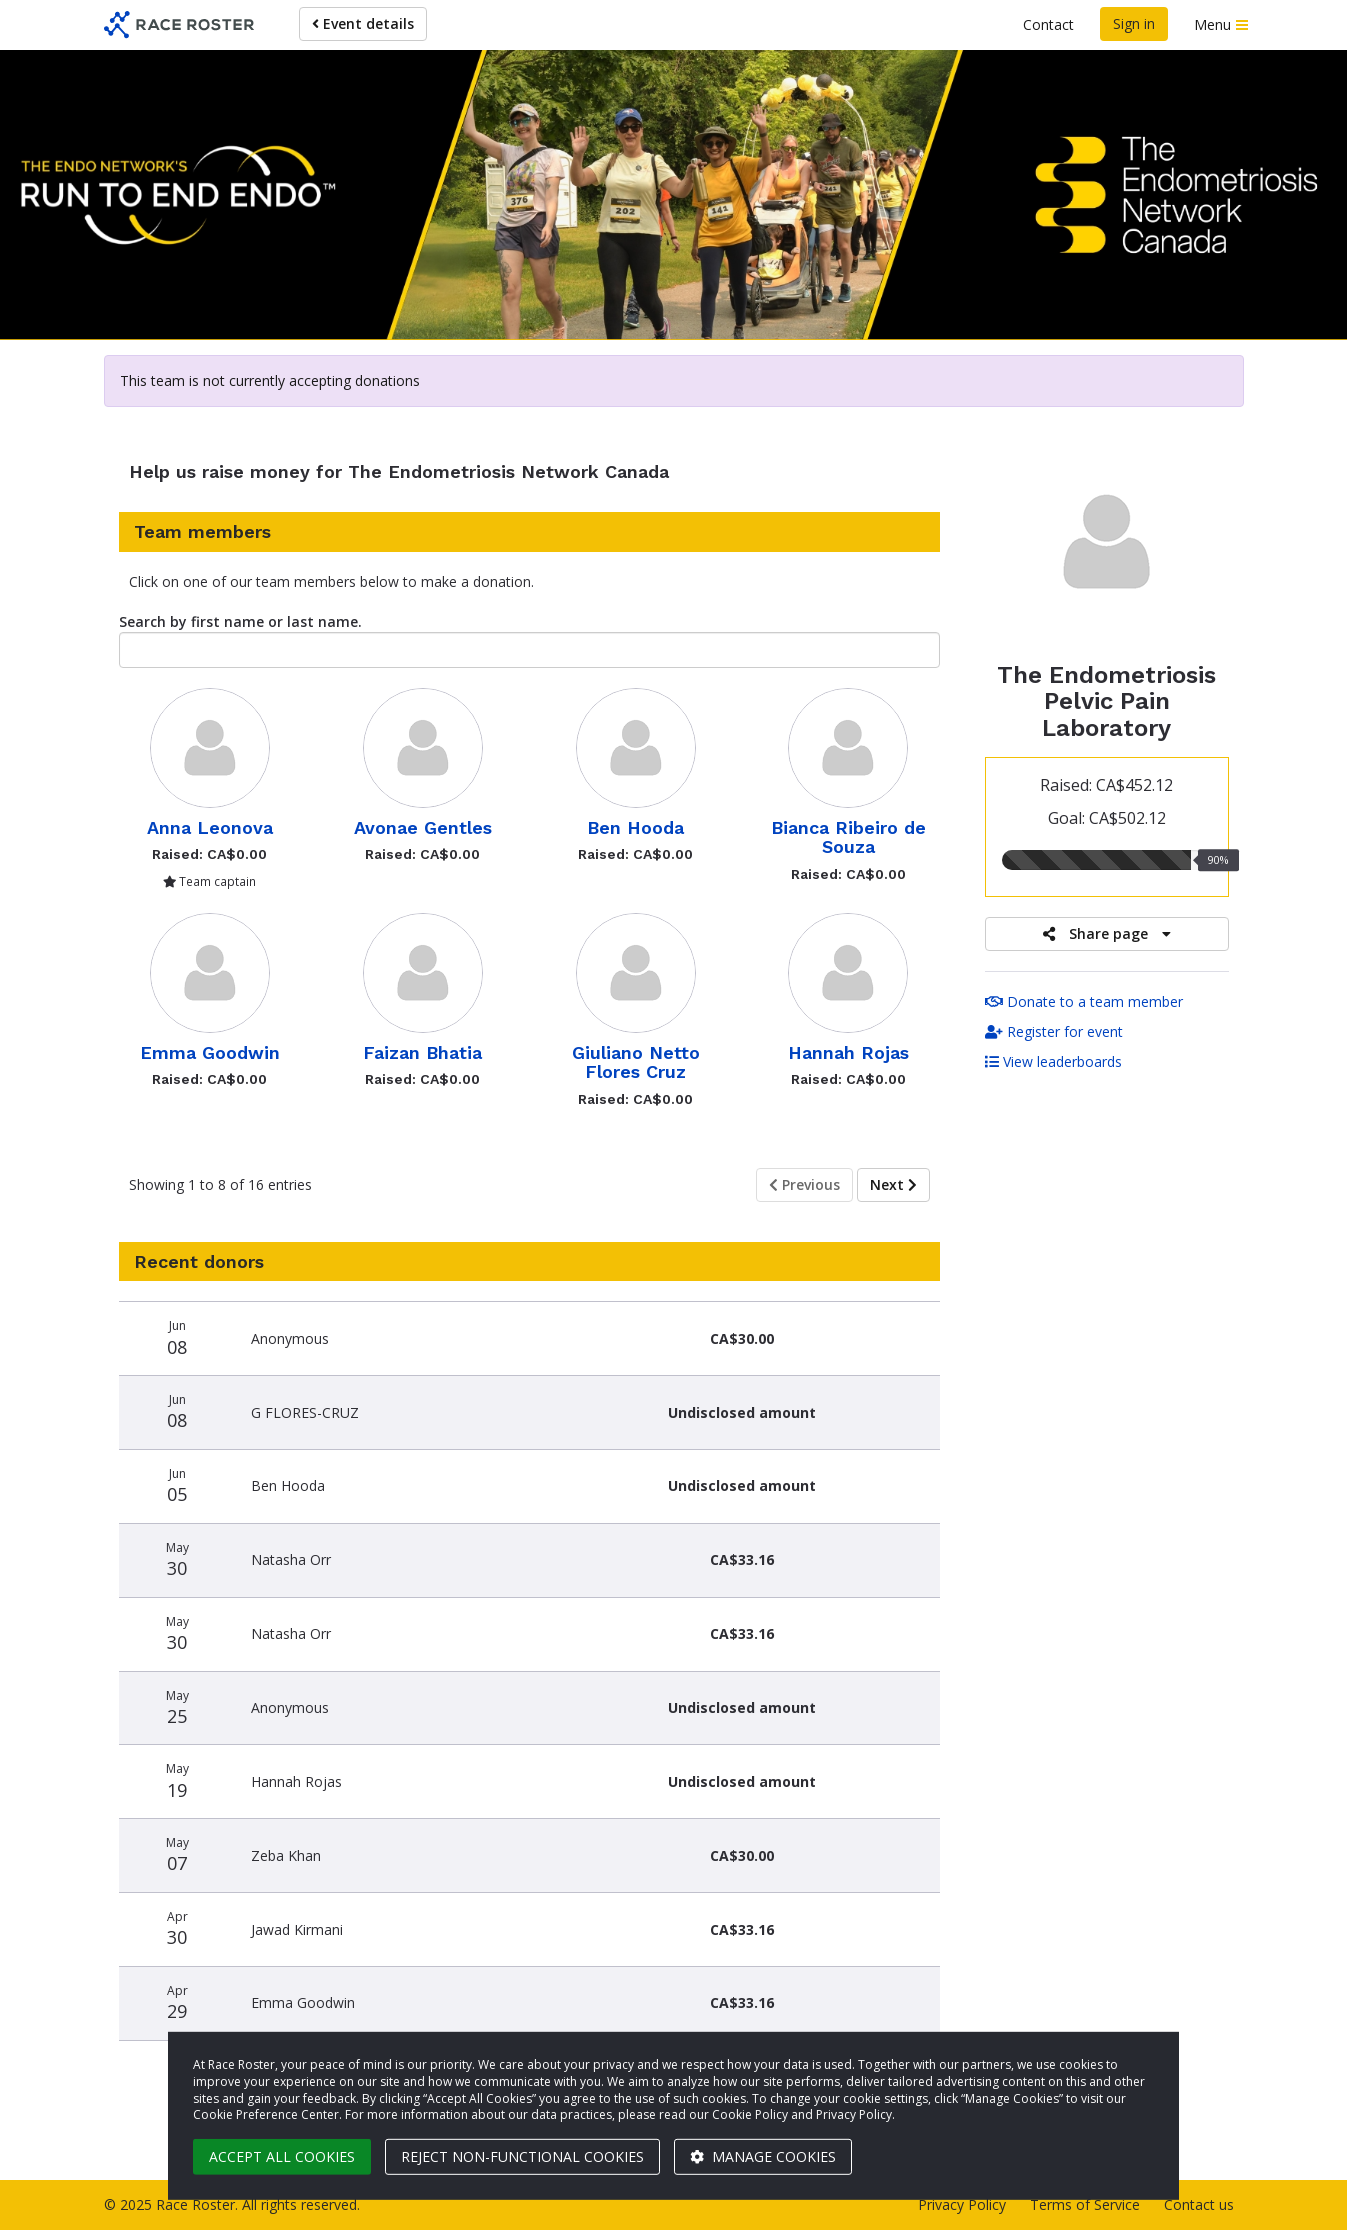 Image resolution: width=1347 pixels, height=2230 pixels. Describe the element at coordinates (282, 2156) in the screenshot. I see `Accept all cookies` at that location.